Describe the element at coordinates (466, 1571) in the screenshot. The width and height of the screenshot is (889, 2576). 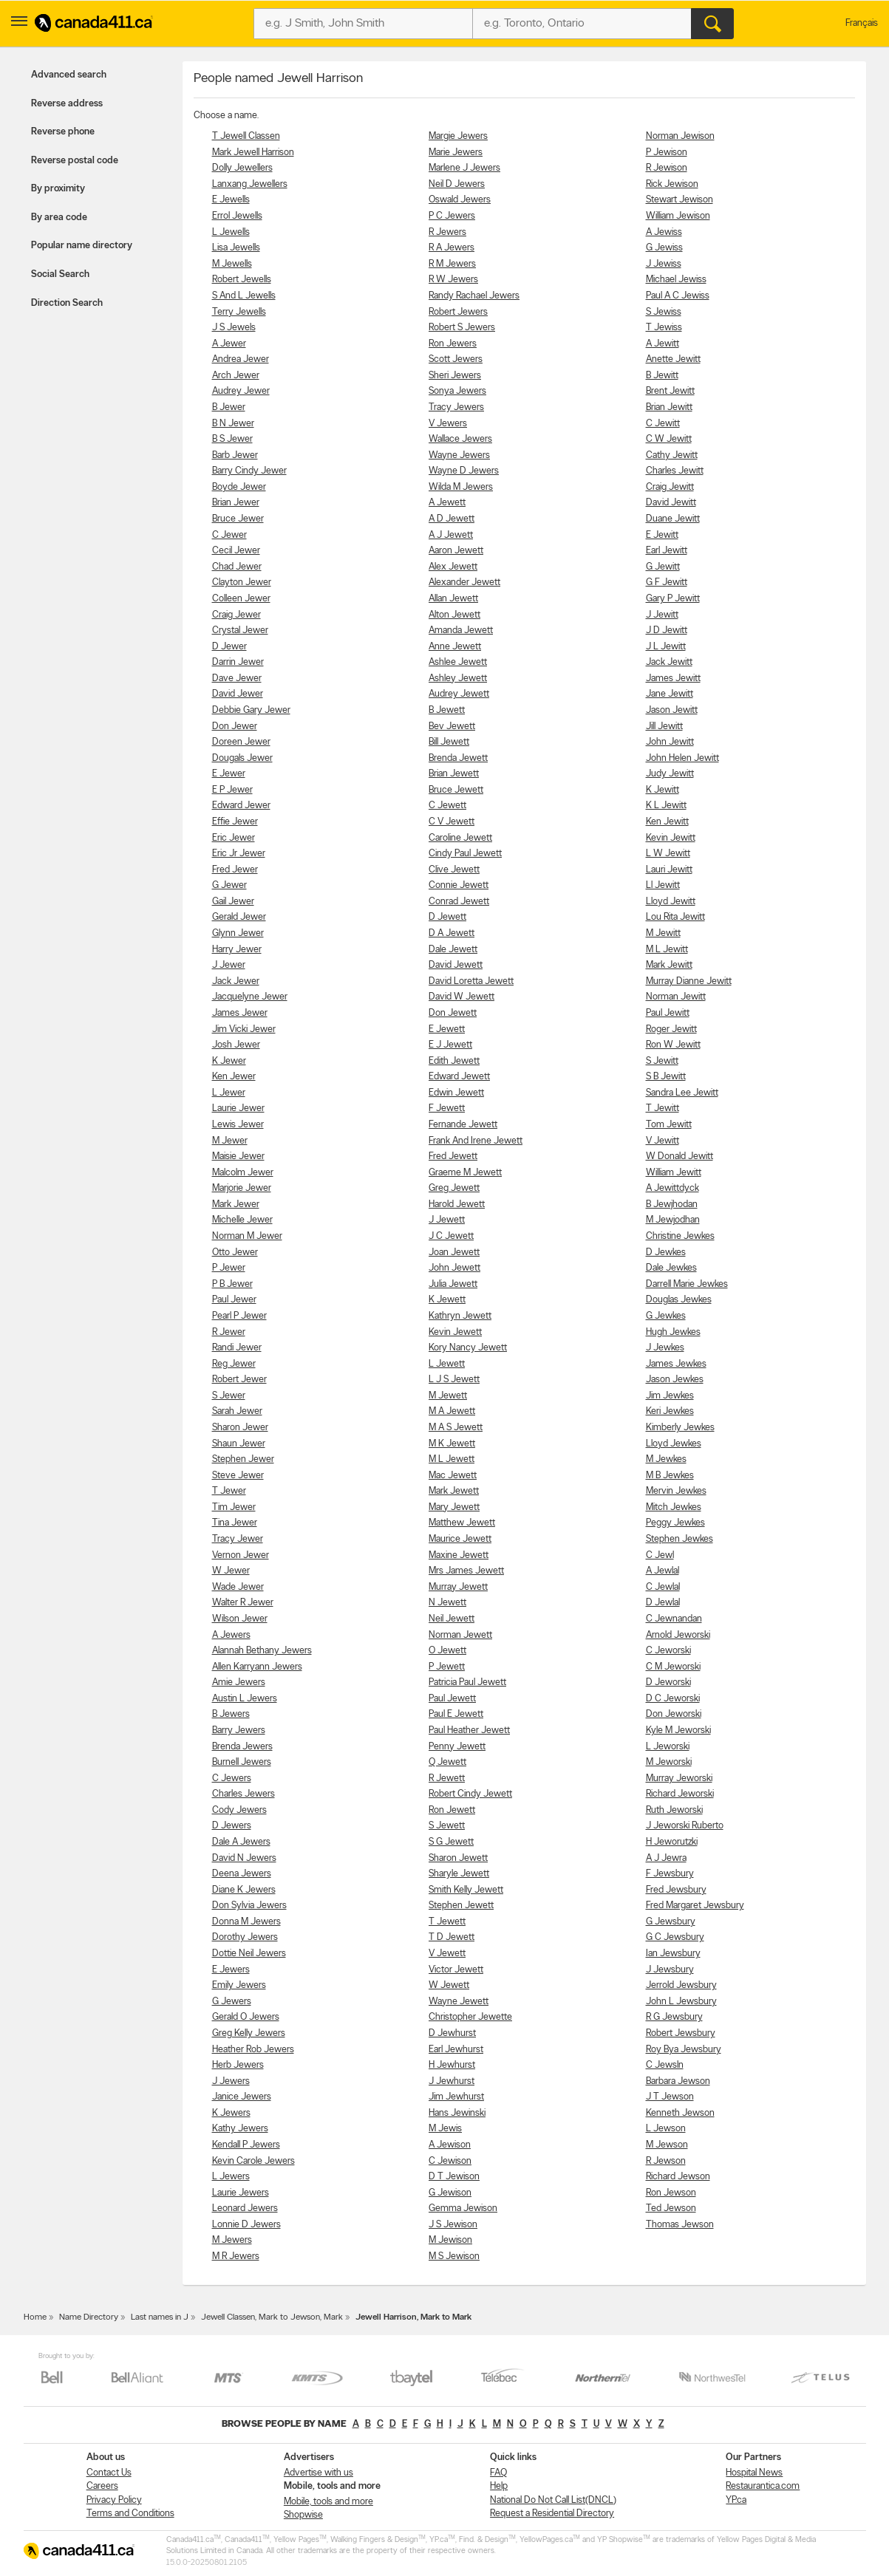
I see `Mrs James Jewett` at that location.